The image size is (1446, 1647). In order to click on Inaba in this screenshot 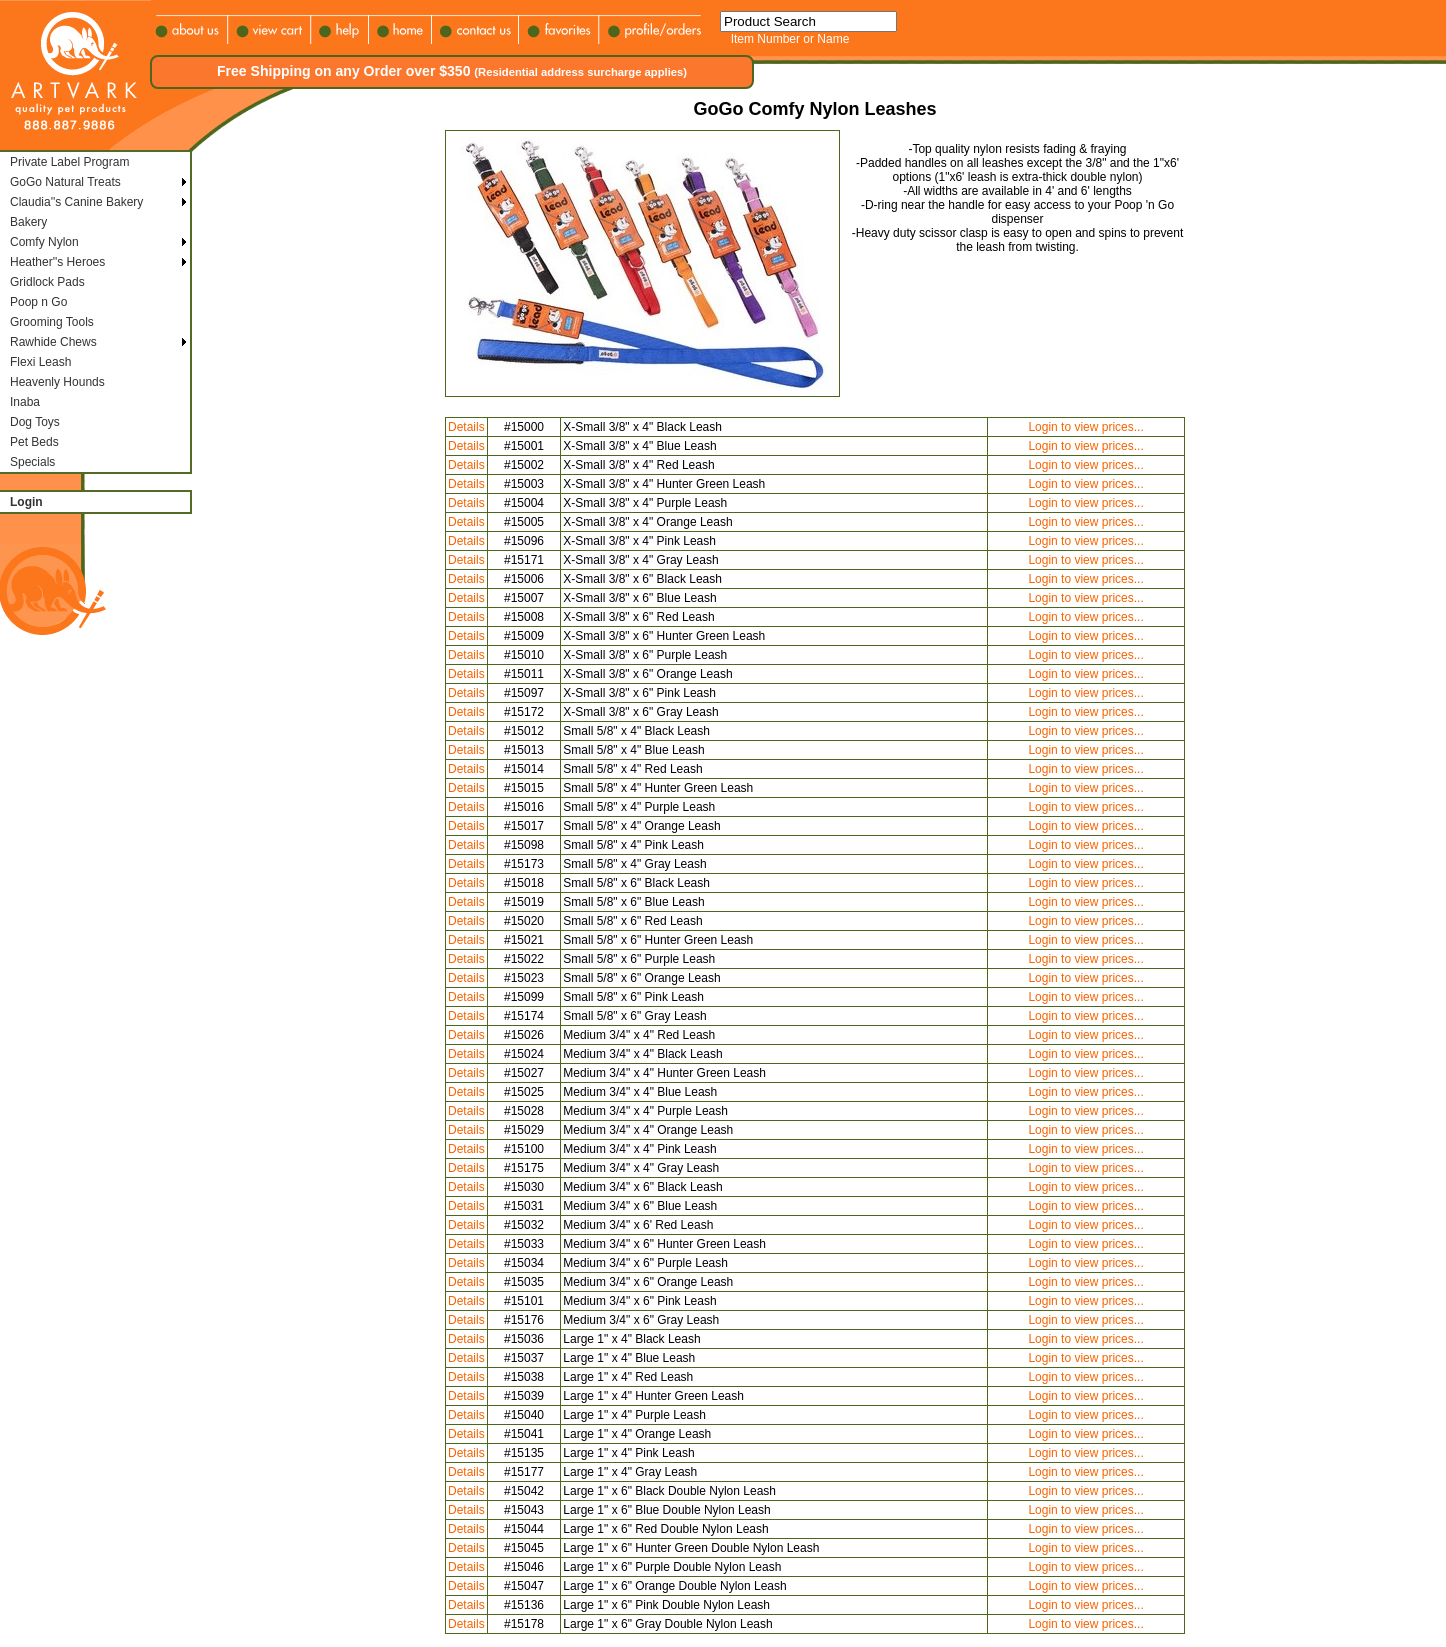, I will do `click(25, 402)`.